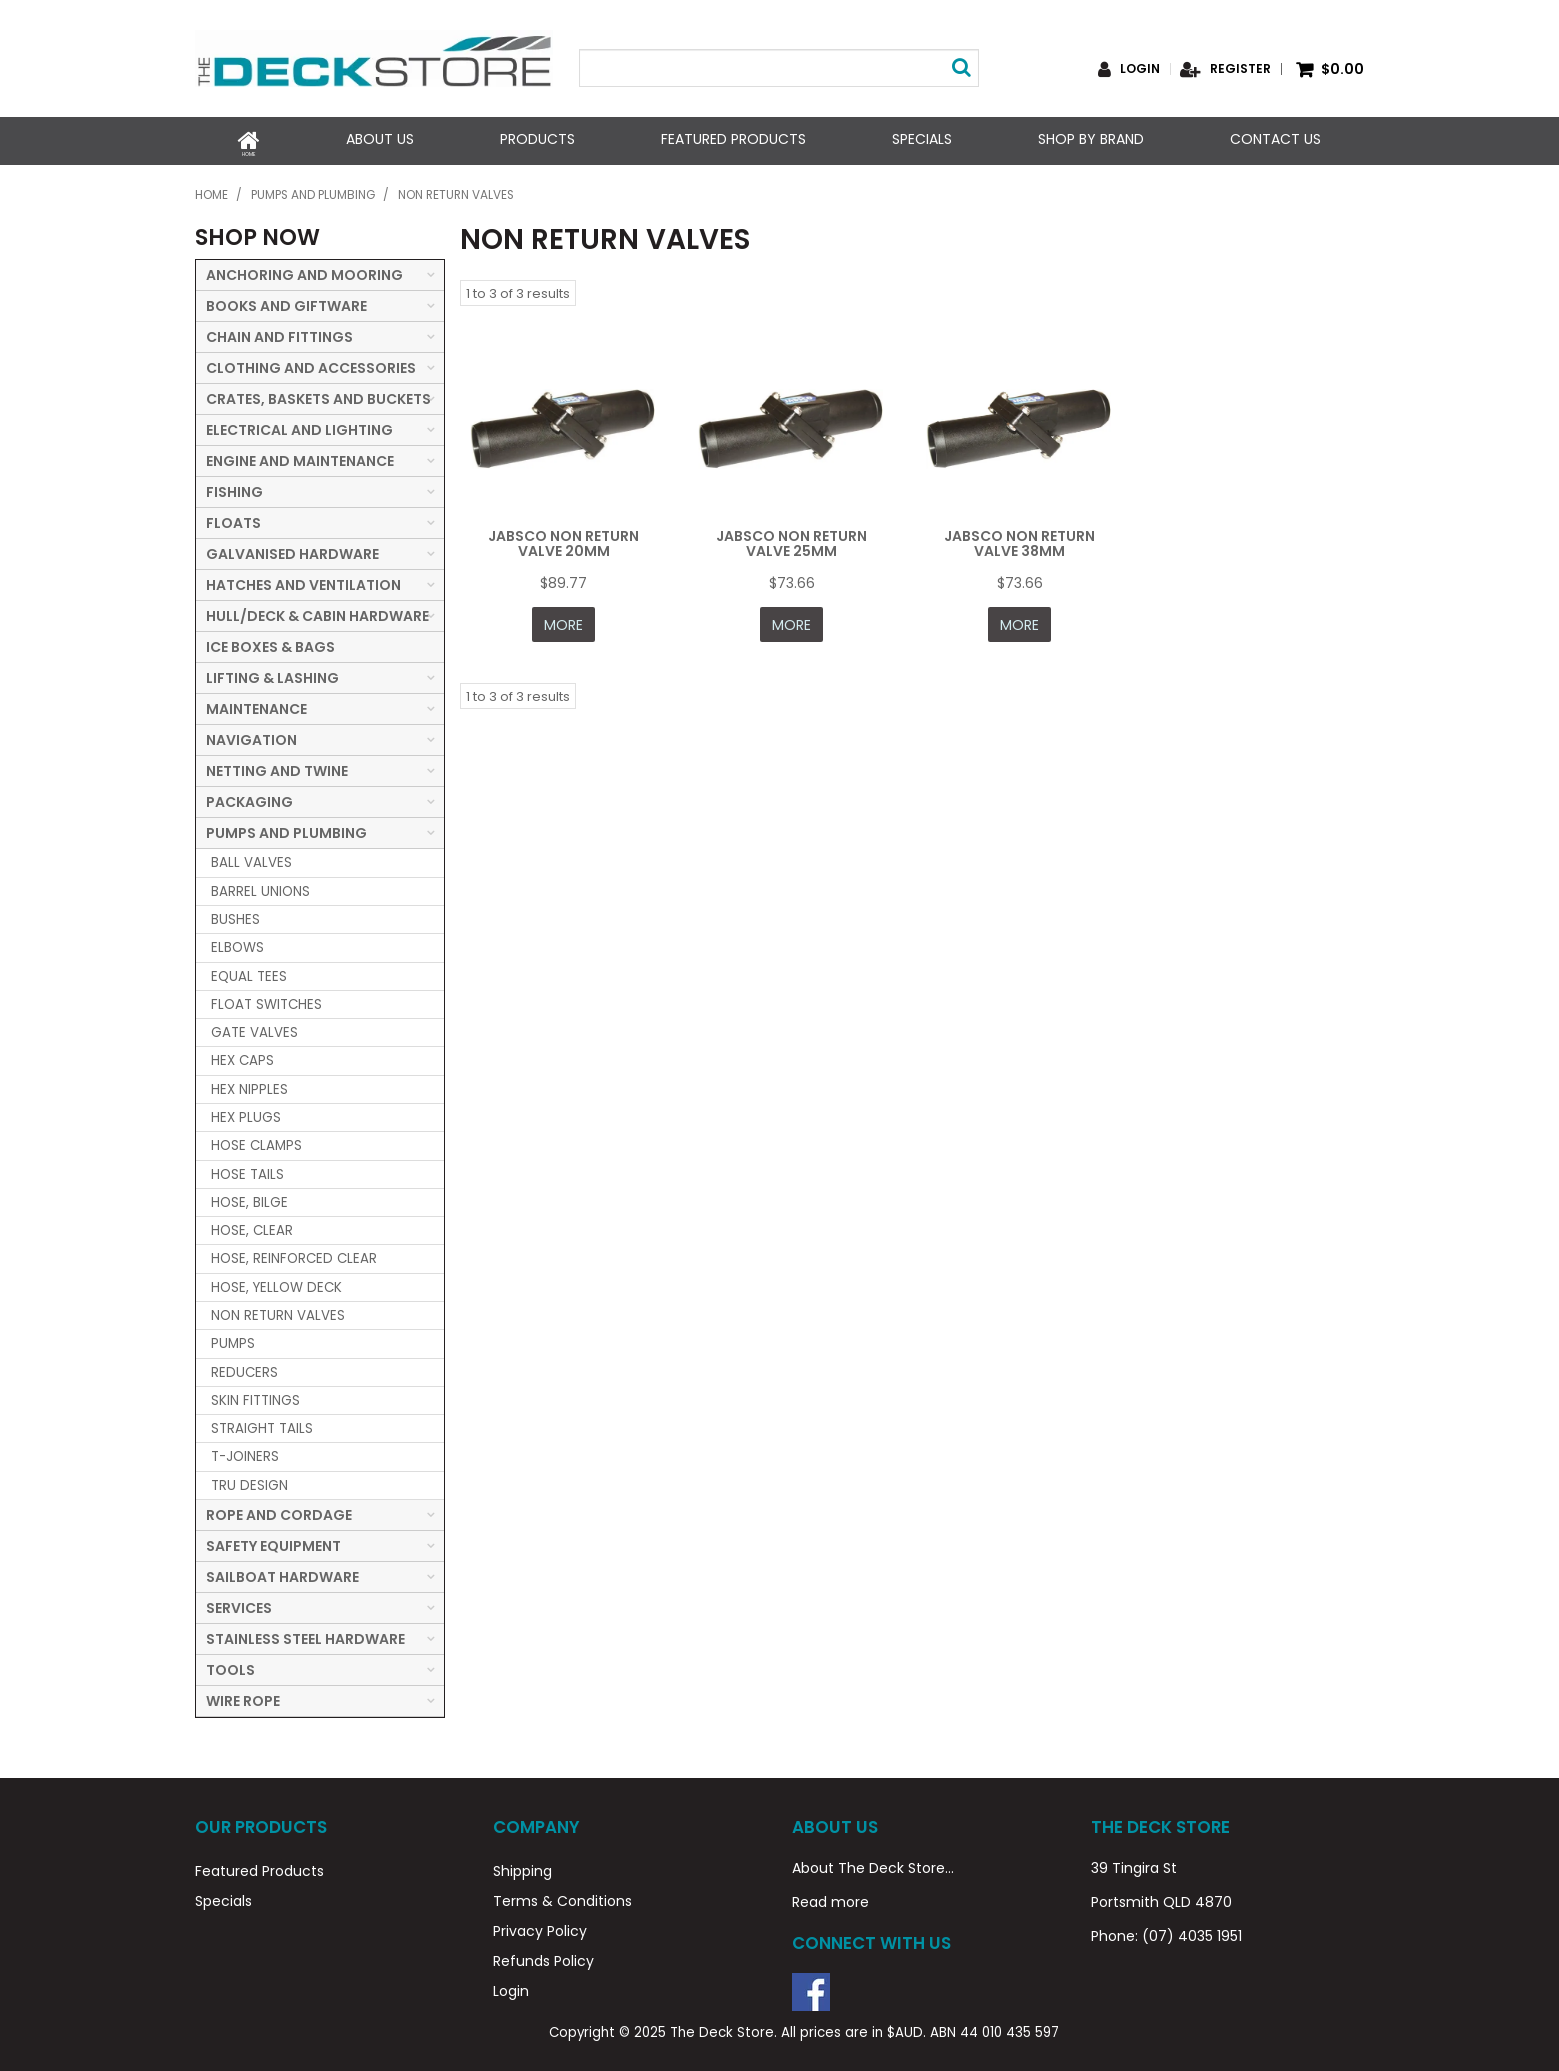 The image size is (1559, 2071). What do you see at coordinates (249, 798) in the screenshot?
I see `PACKAGING [tab]` at bounding box center [249, 798].